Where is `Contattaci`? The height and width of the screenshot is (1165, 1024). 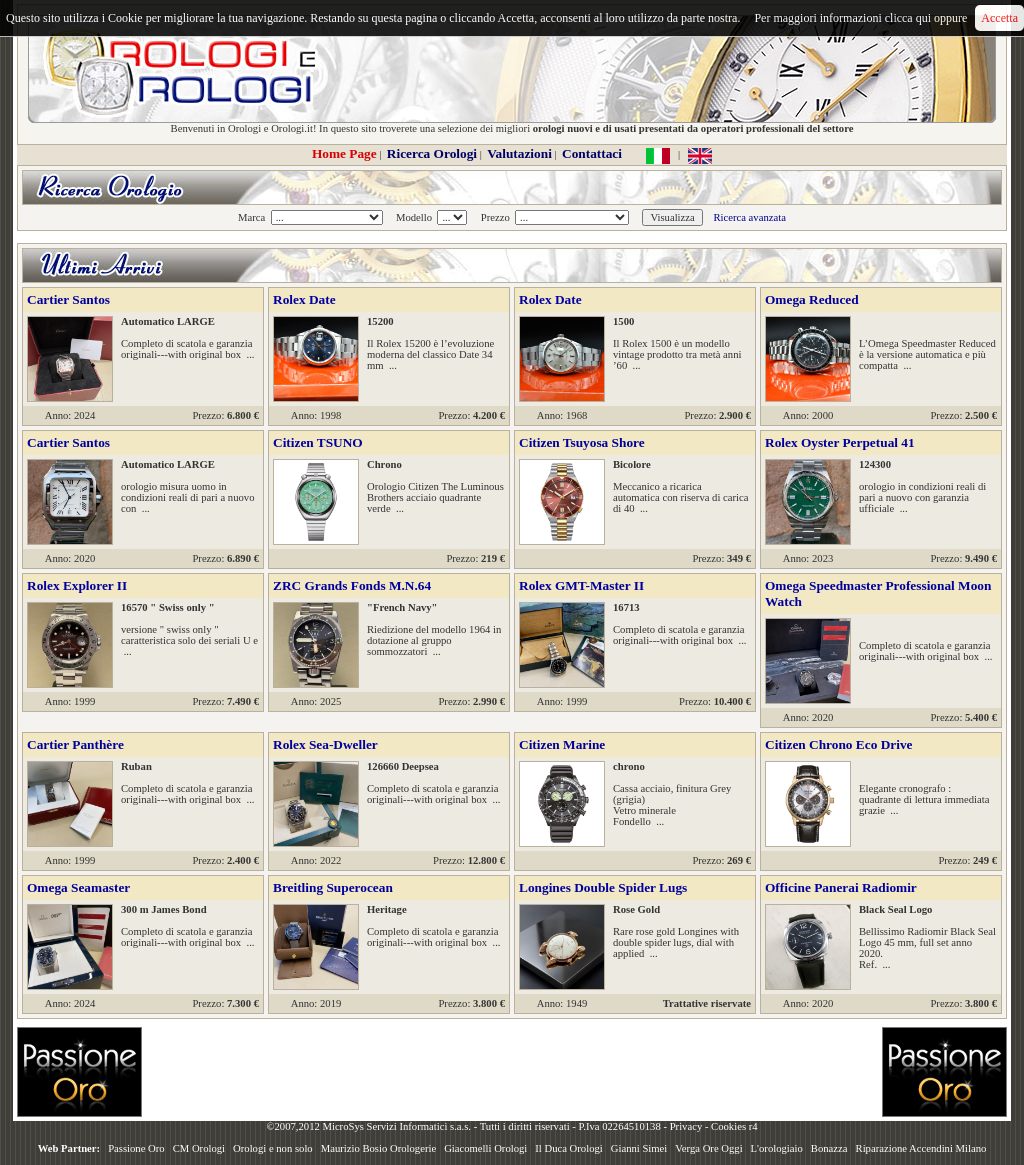
Contattaci is located at coordinates (592, 153).